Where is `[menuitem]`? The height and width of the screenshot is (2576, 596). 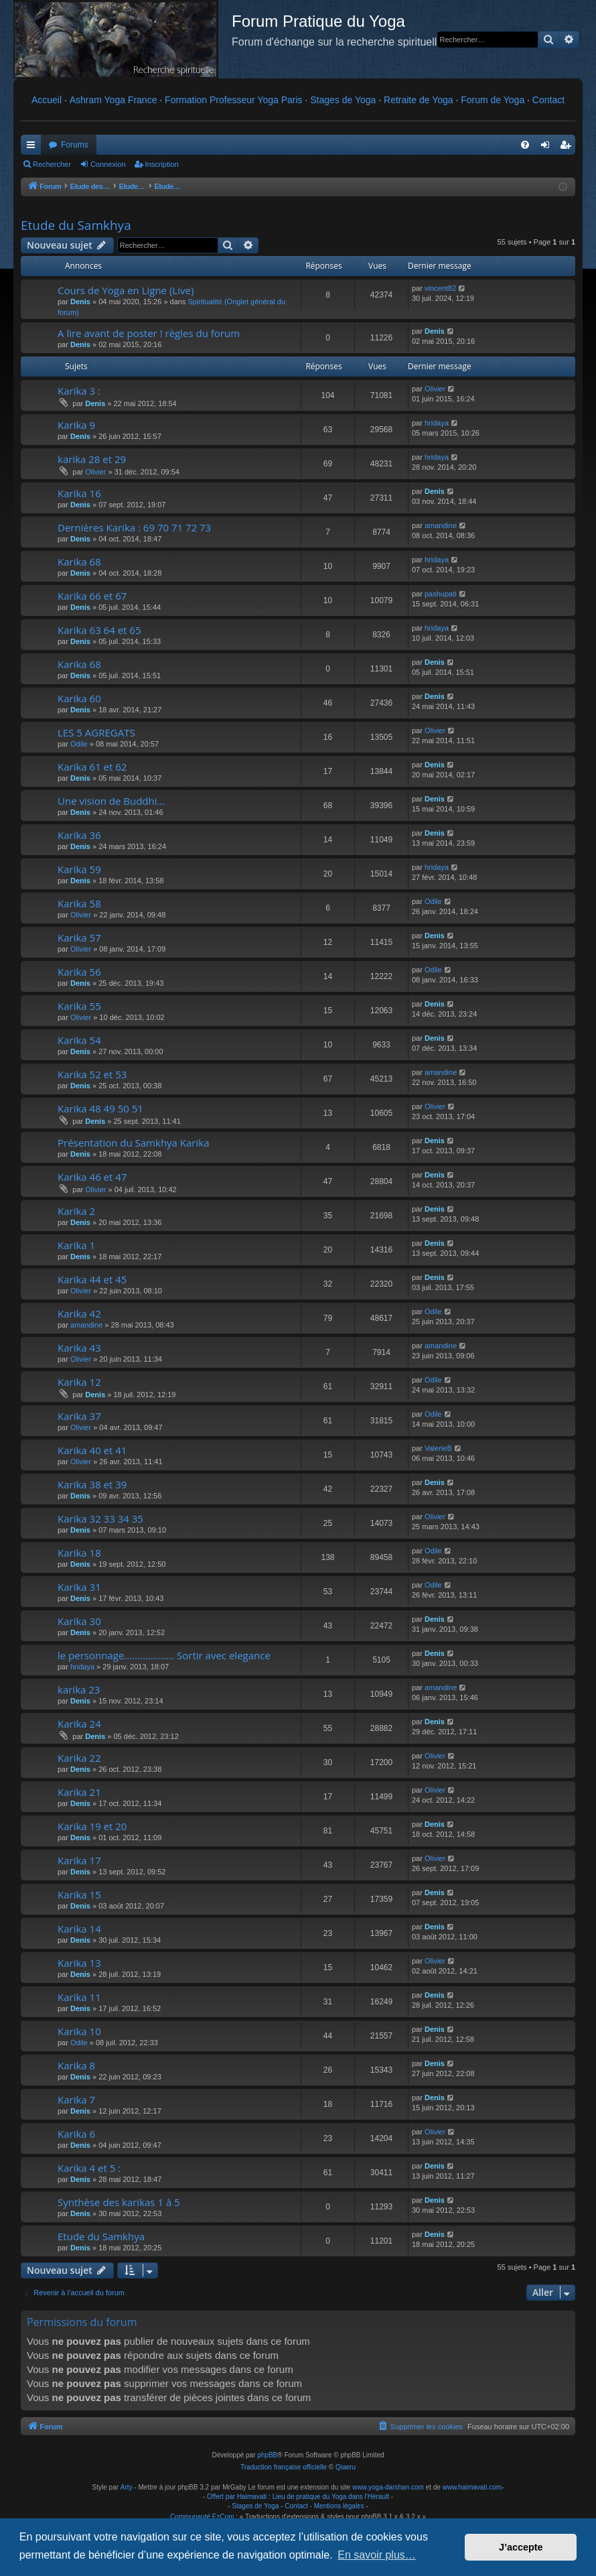 [menuitem] is located at coordinates (525, 145).